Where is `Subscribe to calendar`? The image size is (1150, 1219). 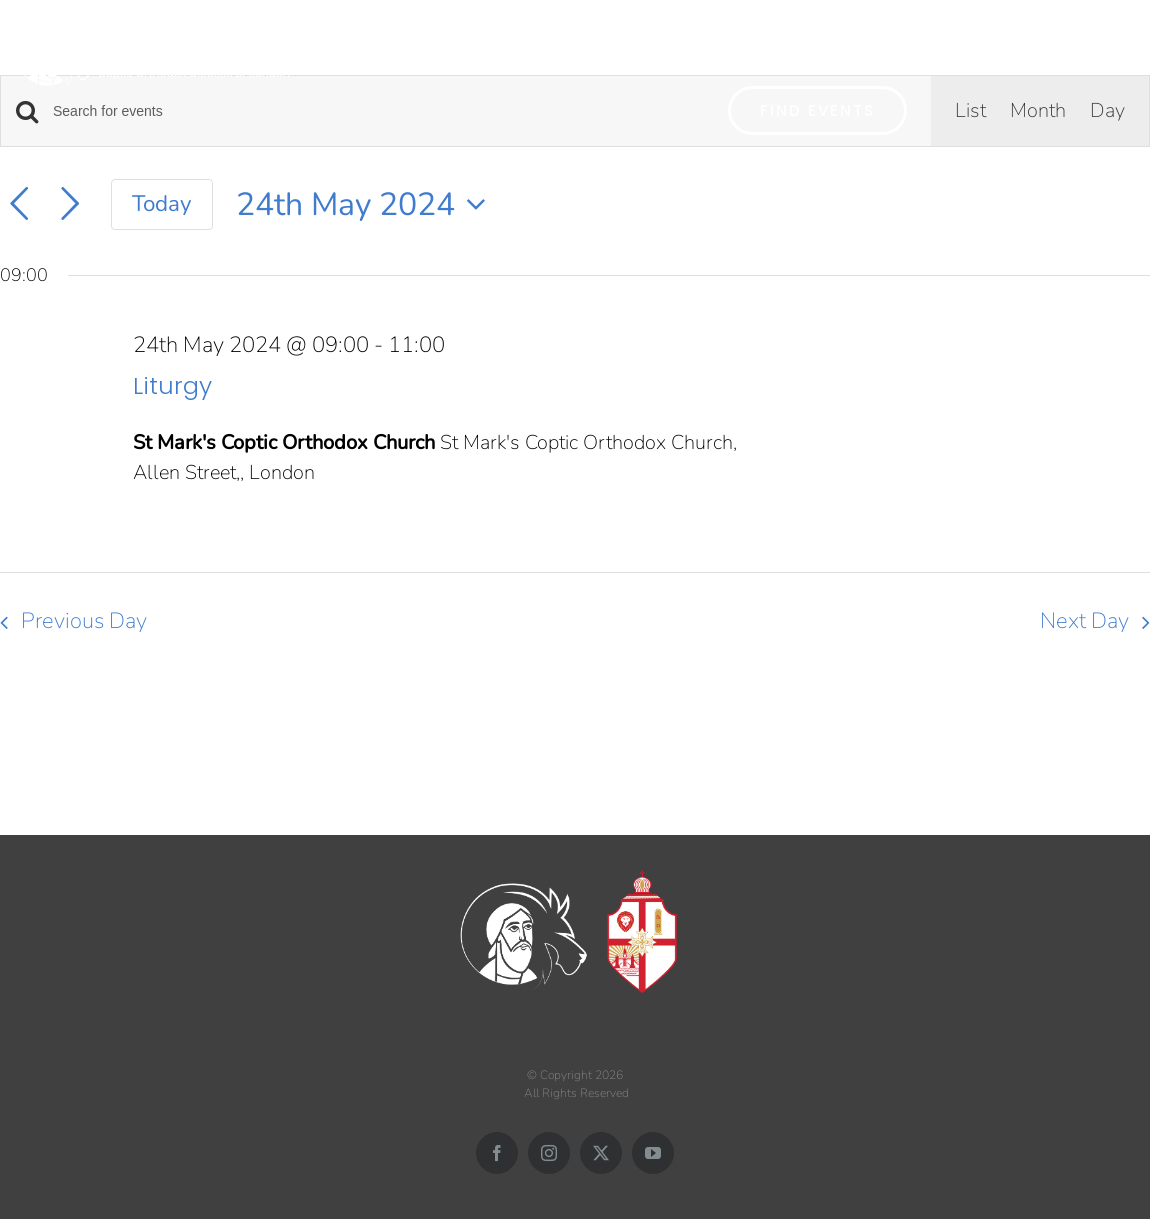
Subscribe to calendar is located at coordinates (1025, 694).